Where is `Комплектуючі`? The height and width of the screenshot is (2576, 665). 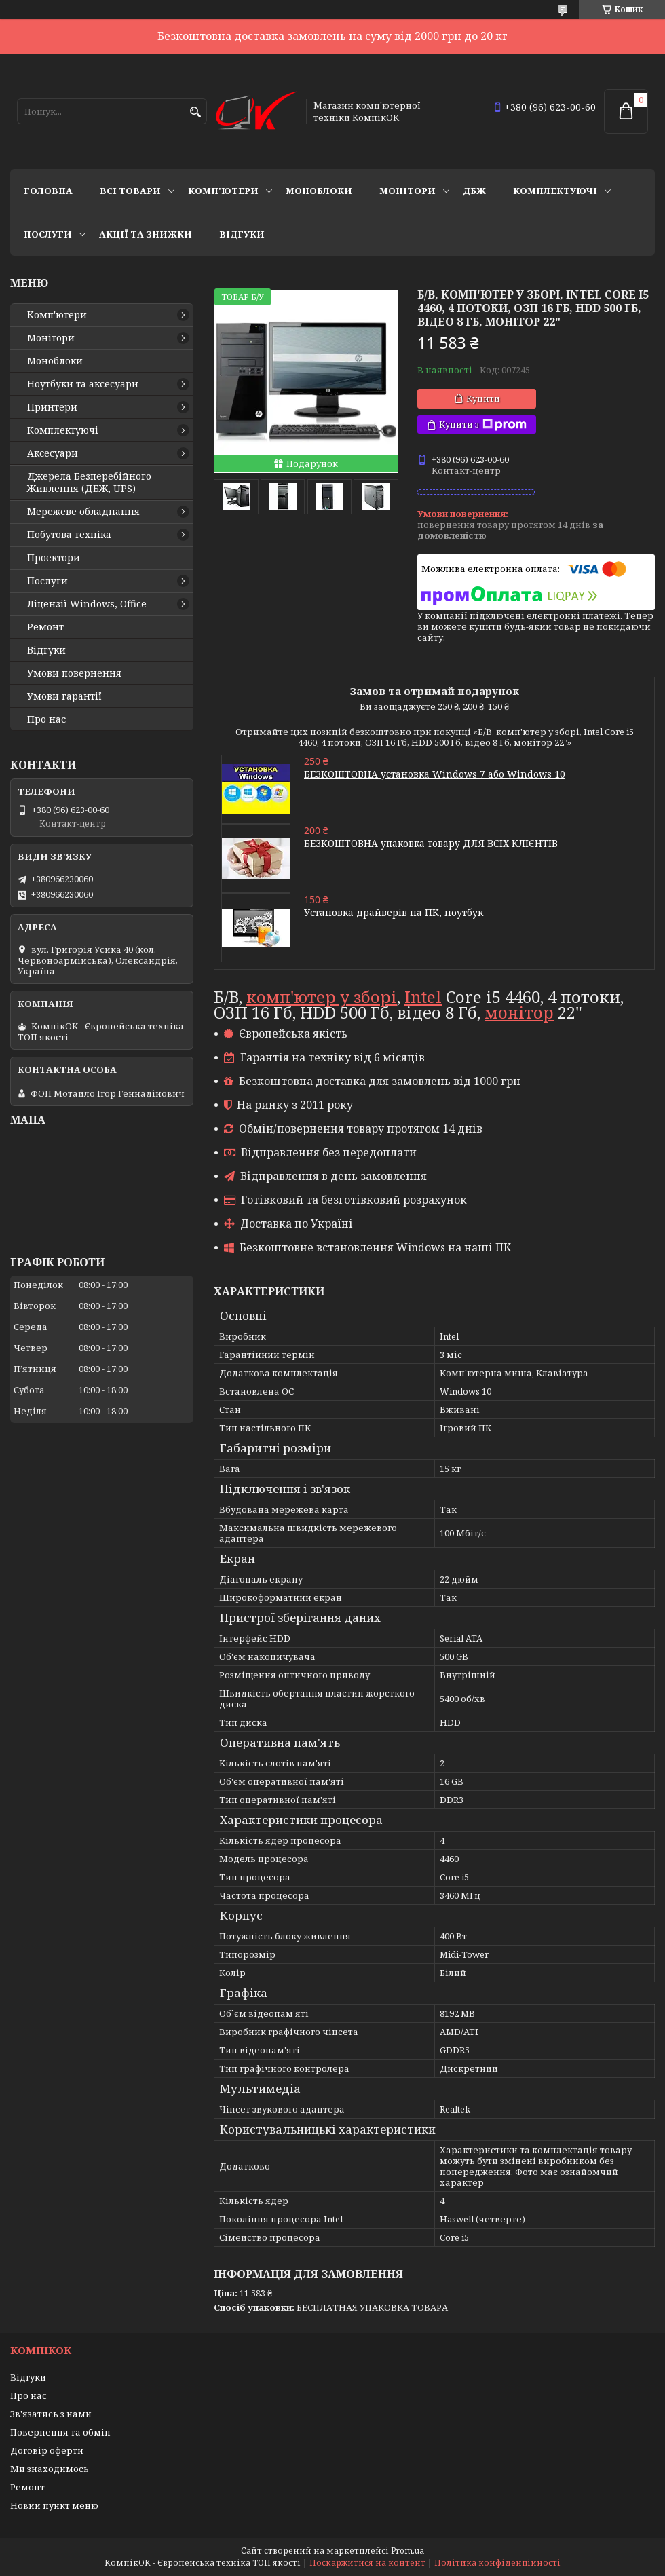 Комплектуючі is located at coordinates (555, 191).